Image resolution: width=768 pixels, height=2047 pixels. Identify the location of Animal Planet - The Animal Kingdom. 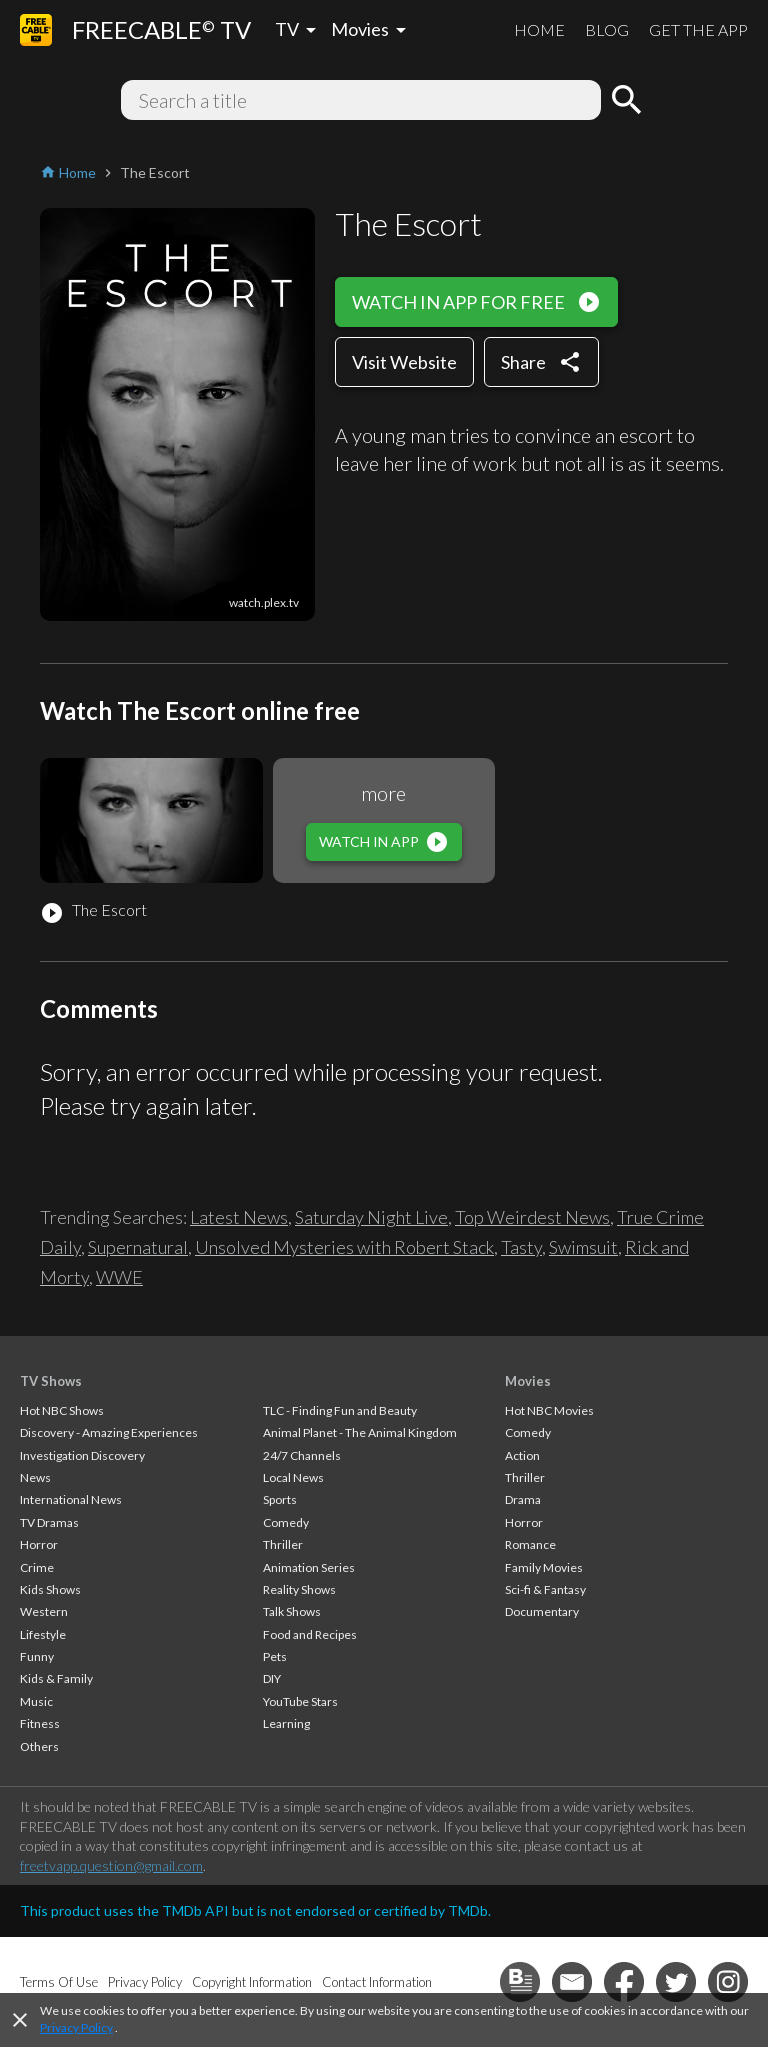
(360, 1432).